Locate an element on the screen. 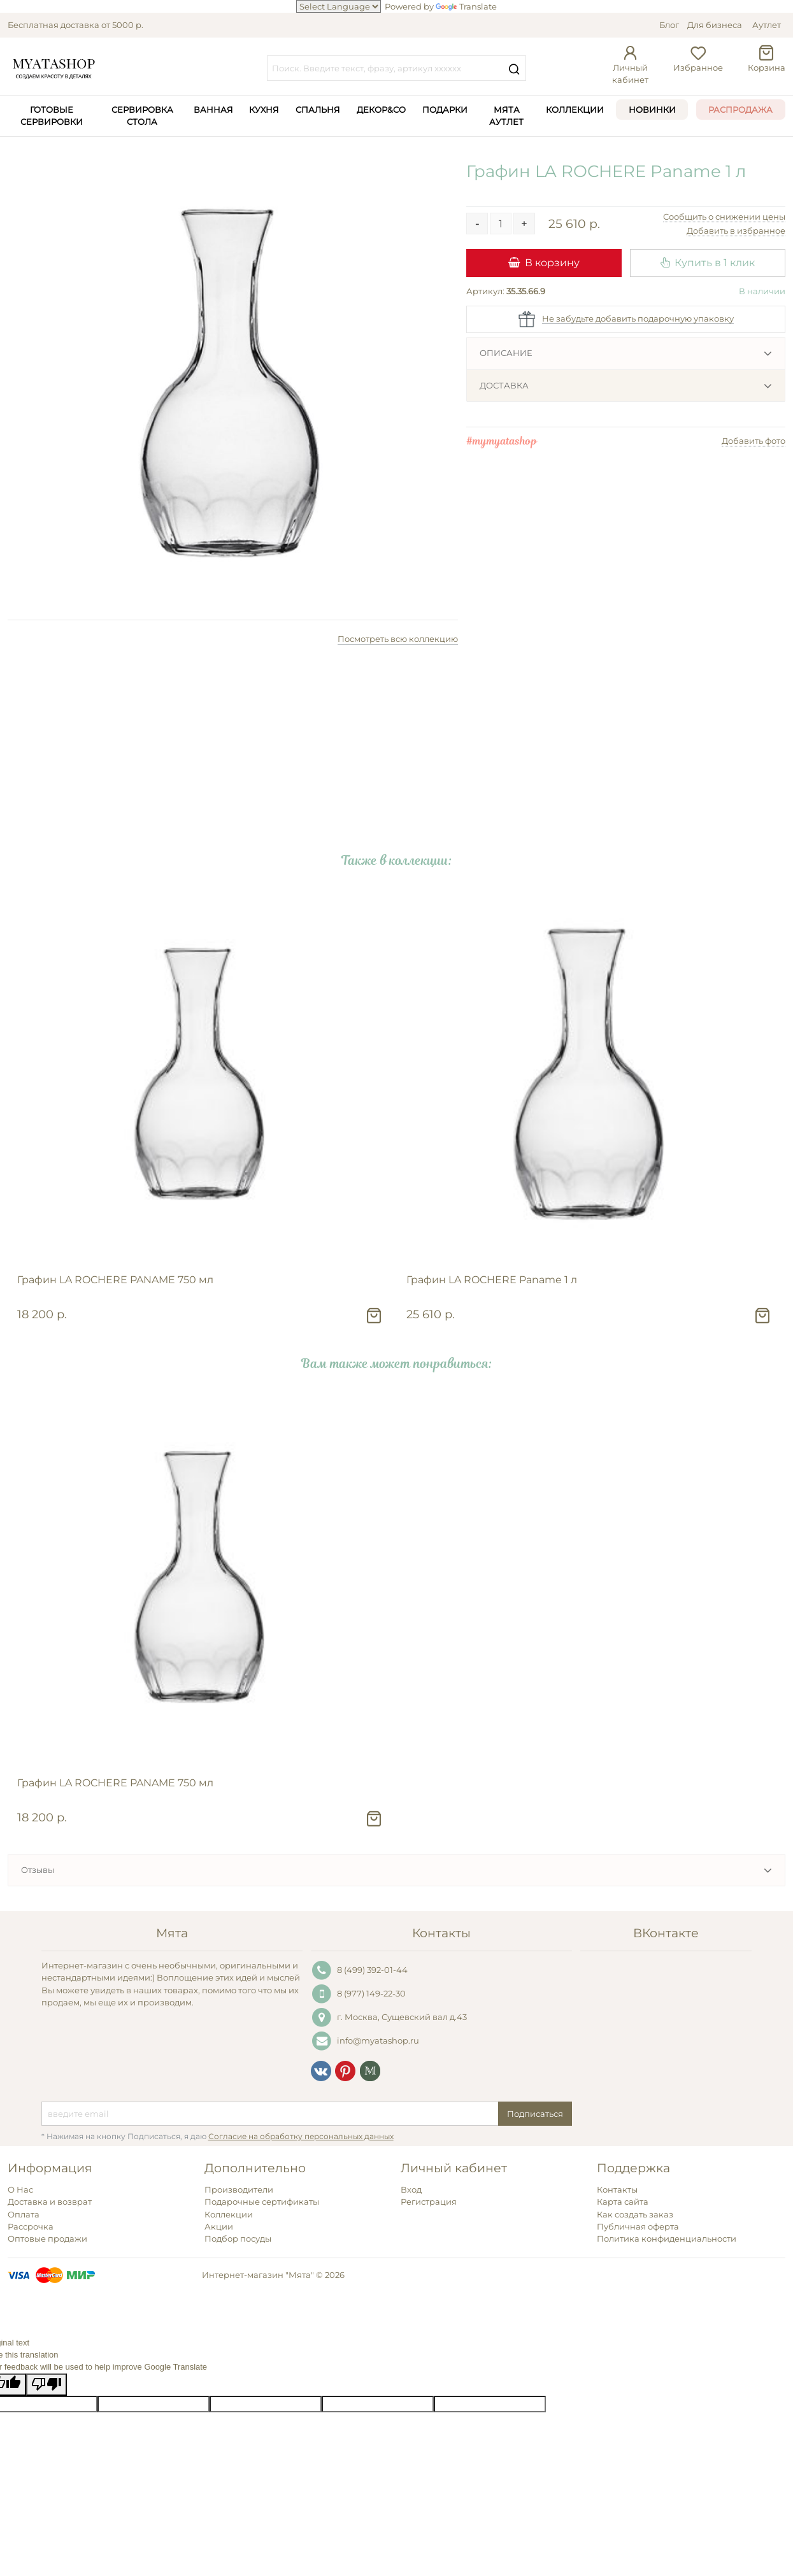 The width and height of the screenshot is (793, 2576). [Poor translation] is located at coordinates (46, 2384).